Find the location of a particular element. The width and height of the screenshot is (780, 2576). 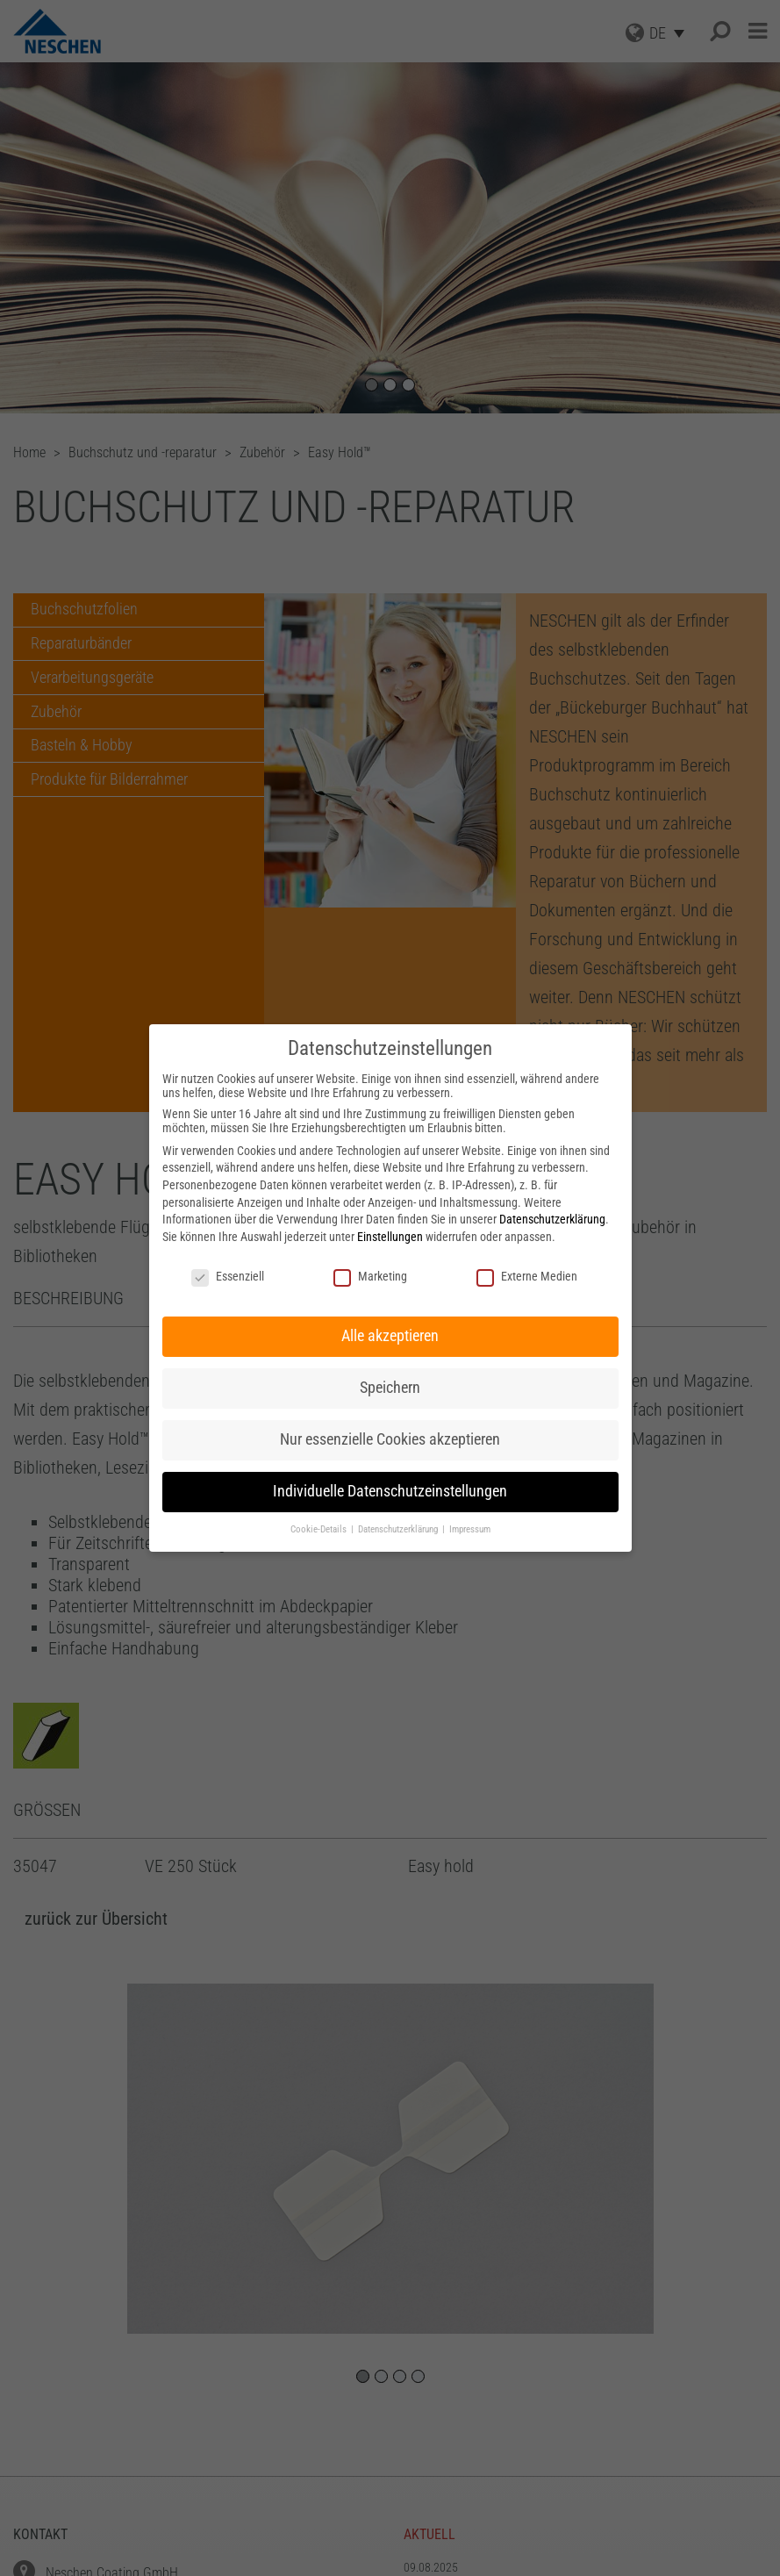

Datenschutzerklärung [button] is located at coordinates (399, 1529).